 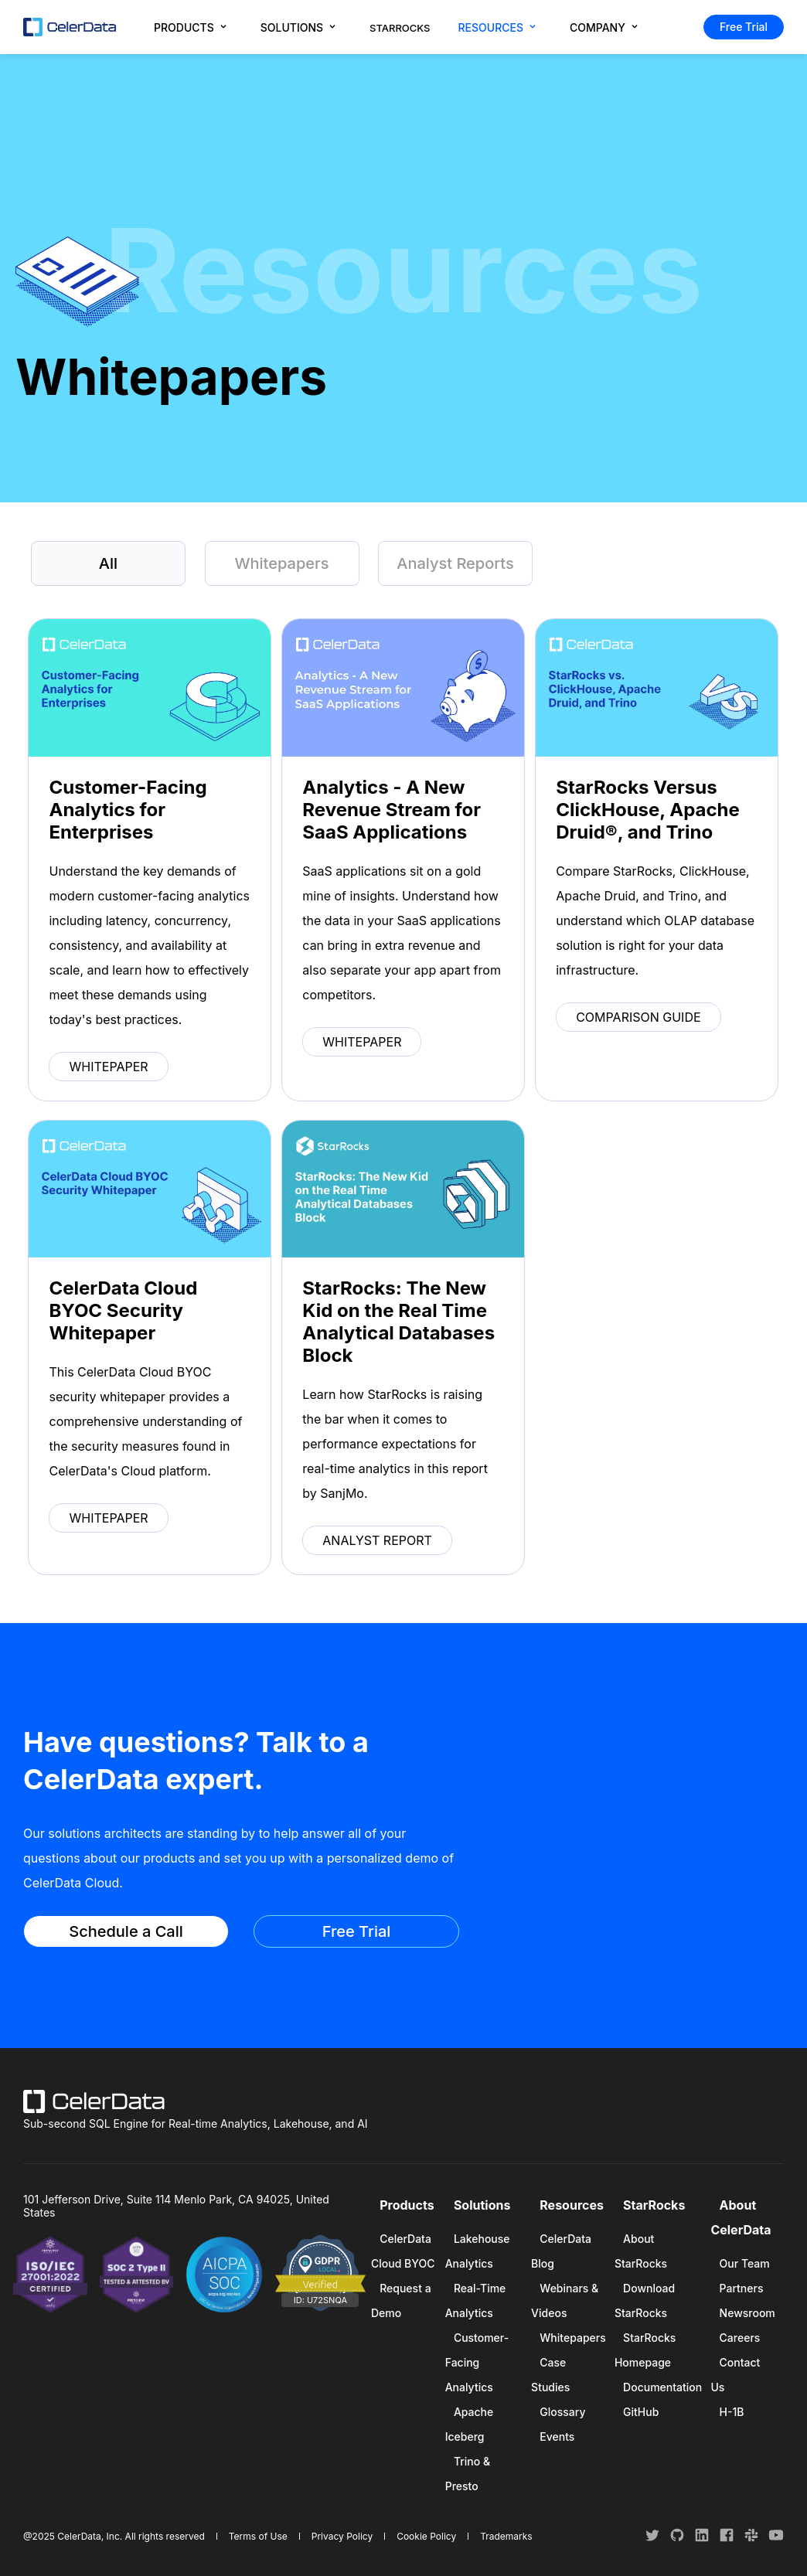 I want to click on [follow us on github], so click(x=678, y=2538).